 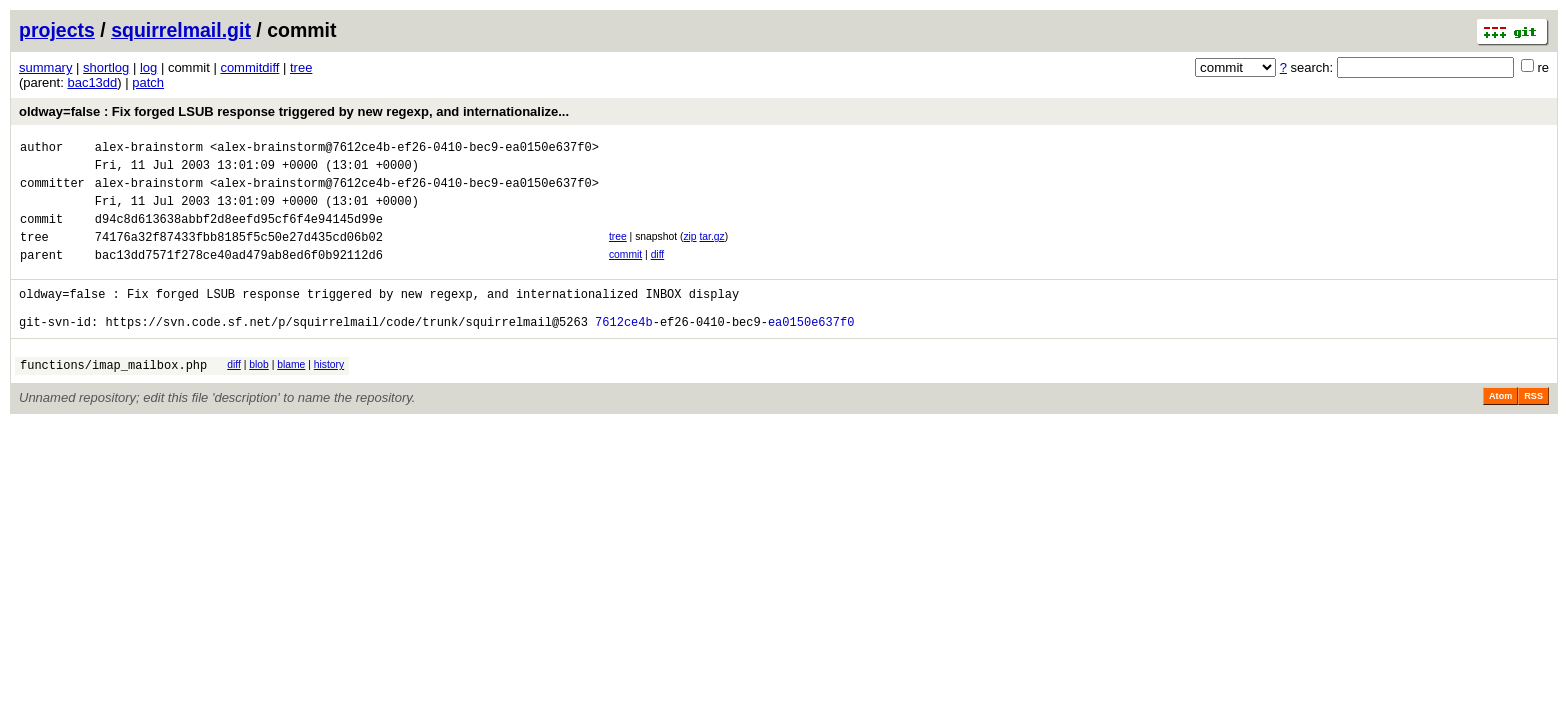 What do you see at coordinates (259, 394) in the screenshot?
I see `blob` at bounding box center [259, 394].